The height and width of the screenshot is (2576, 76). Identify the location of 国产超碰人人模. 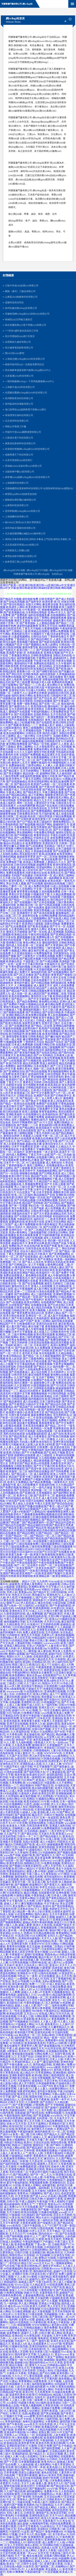
(31, 676).